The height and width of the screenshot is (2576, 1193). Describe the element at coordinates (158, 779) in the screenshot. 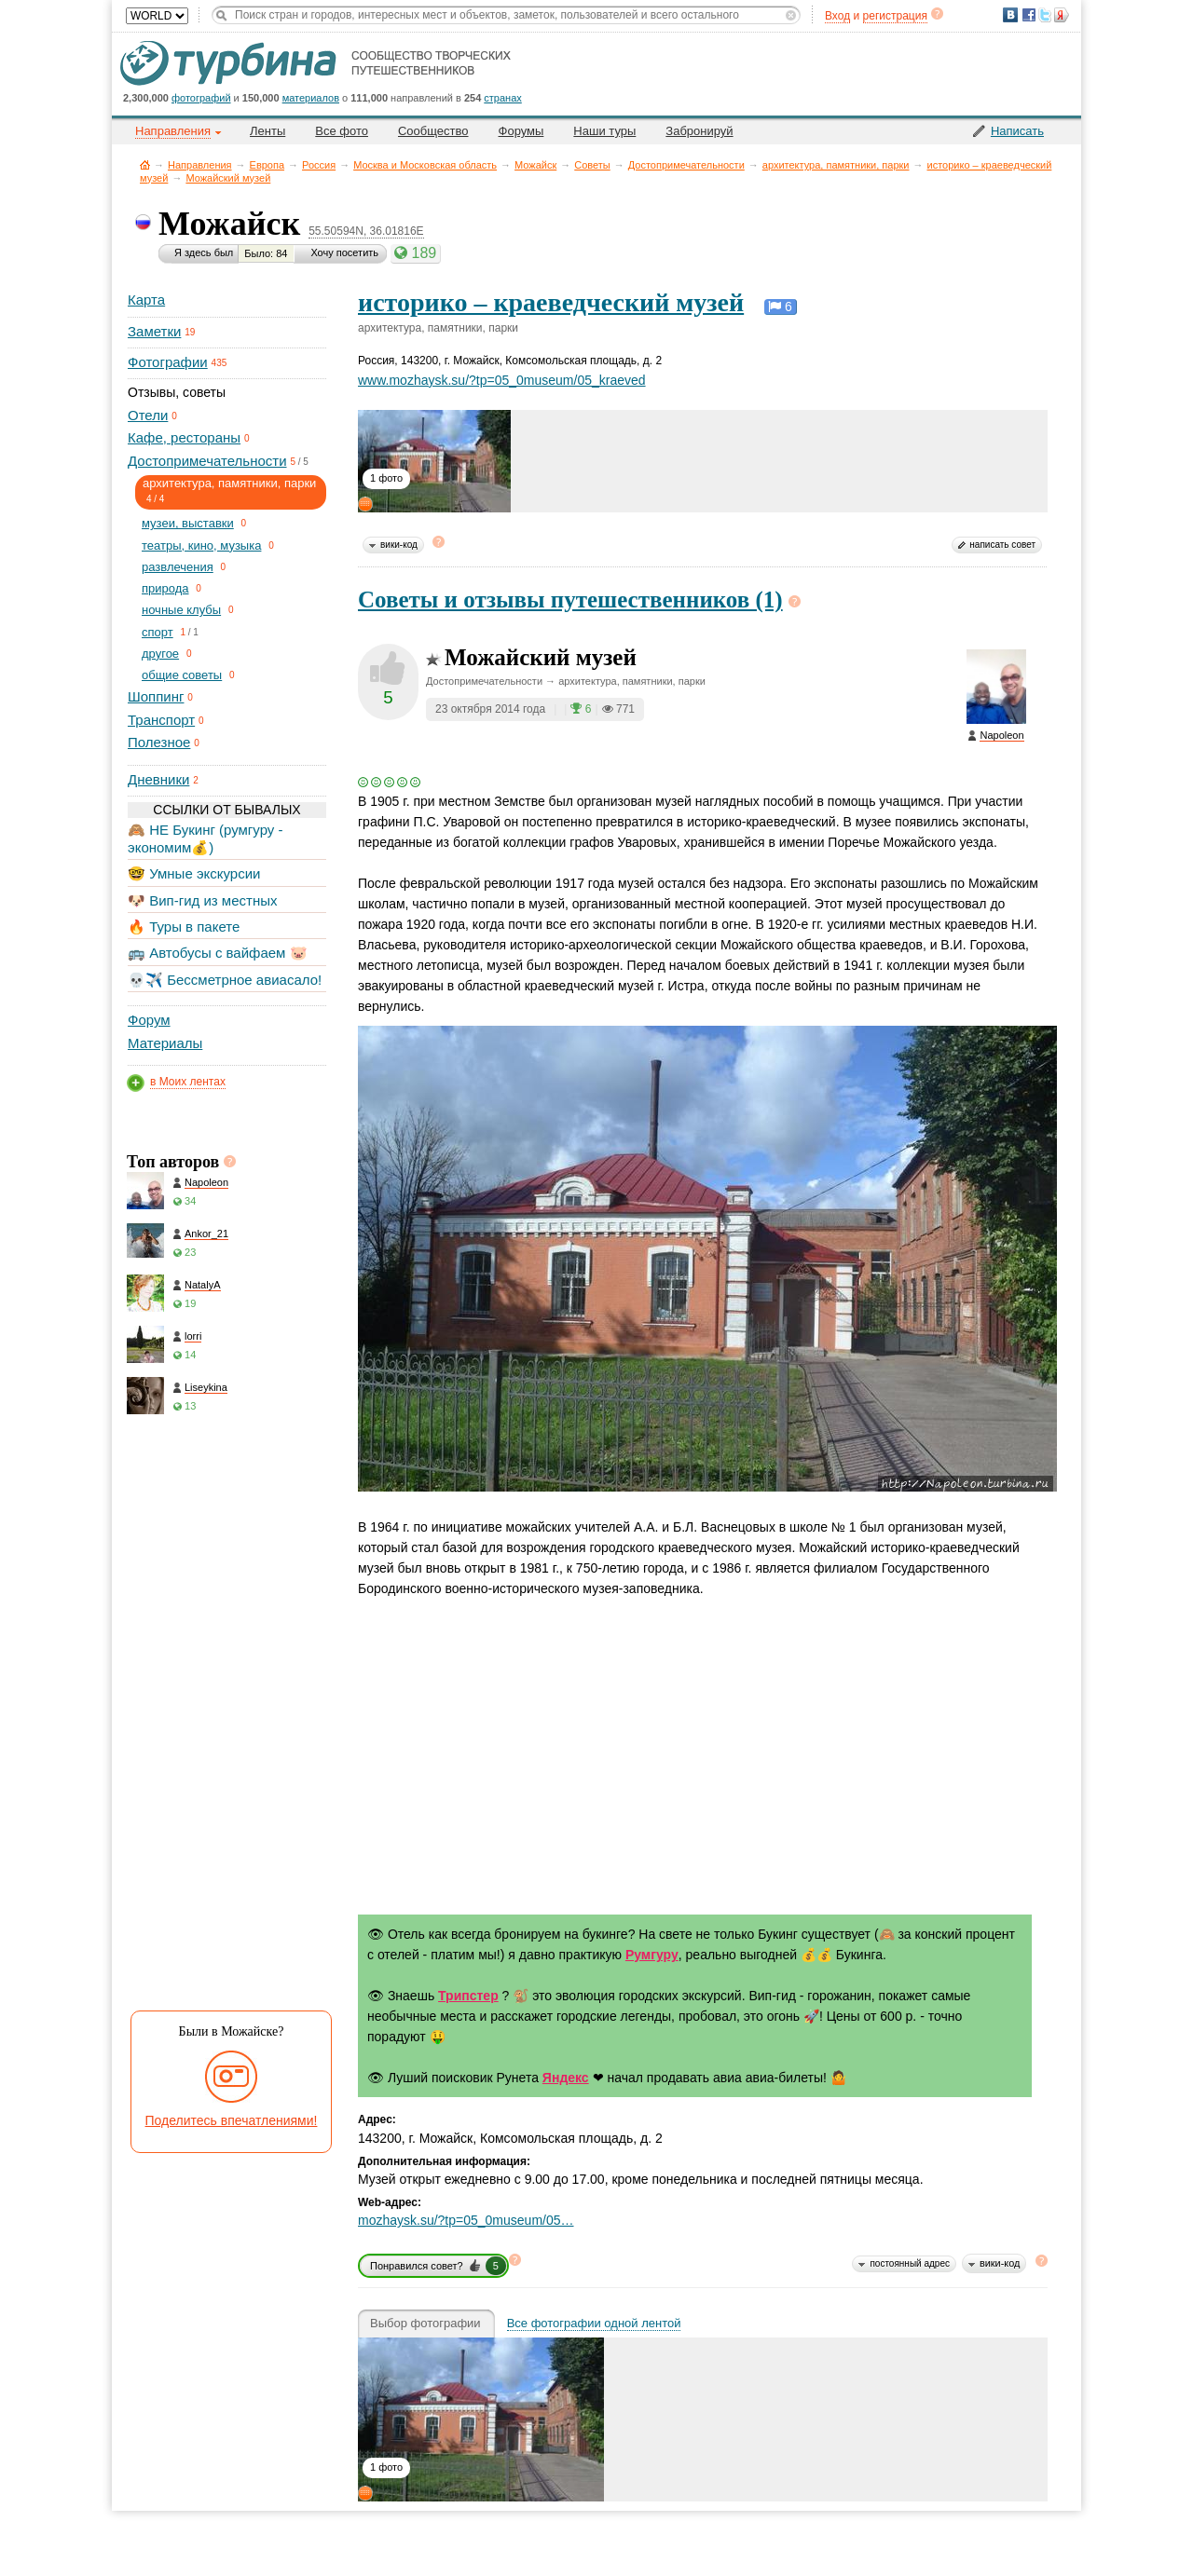

I see `Дневники` at that location.